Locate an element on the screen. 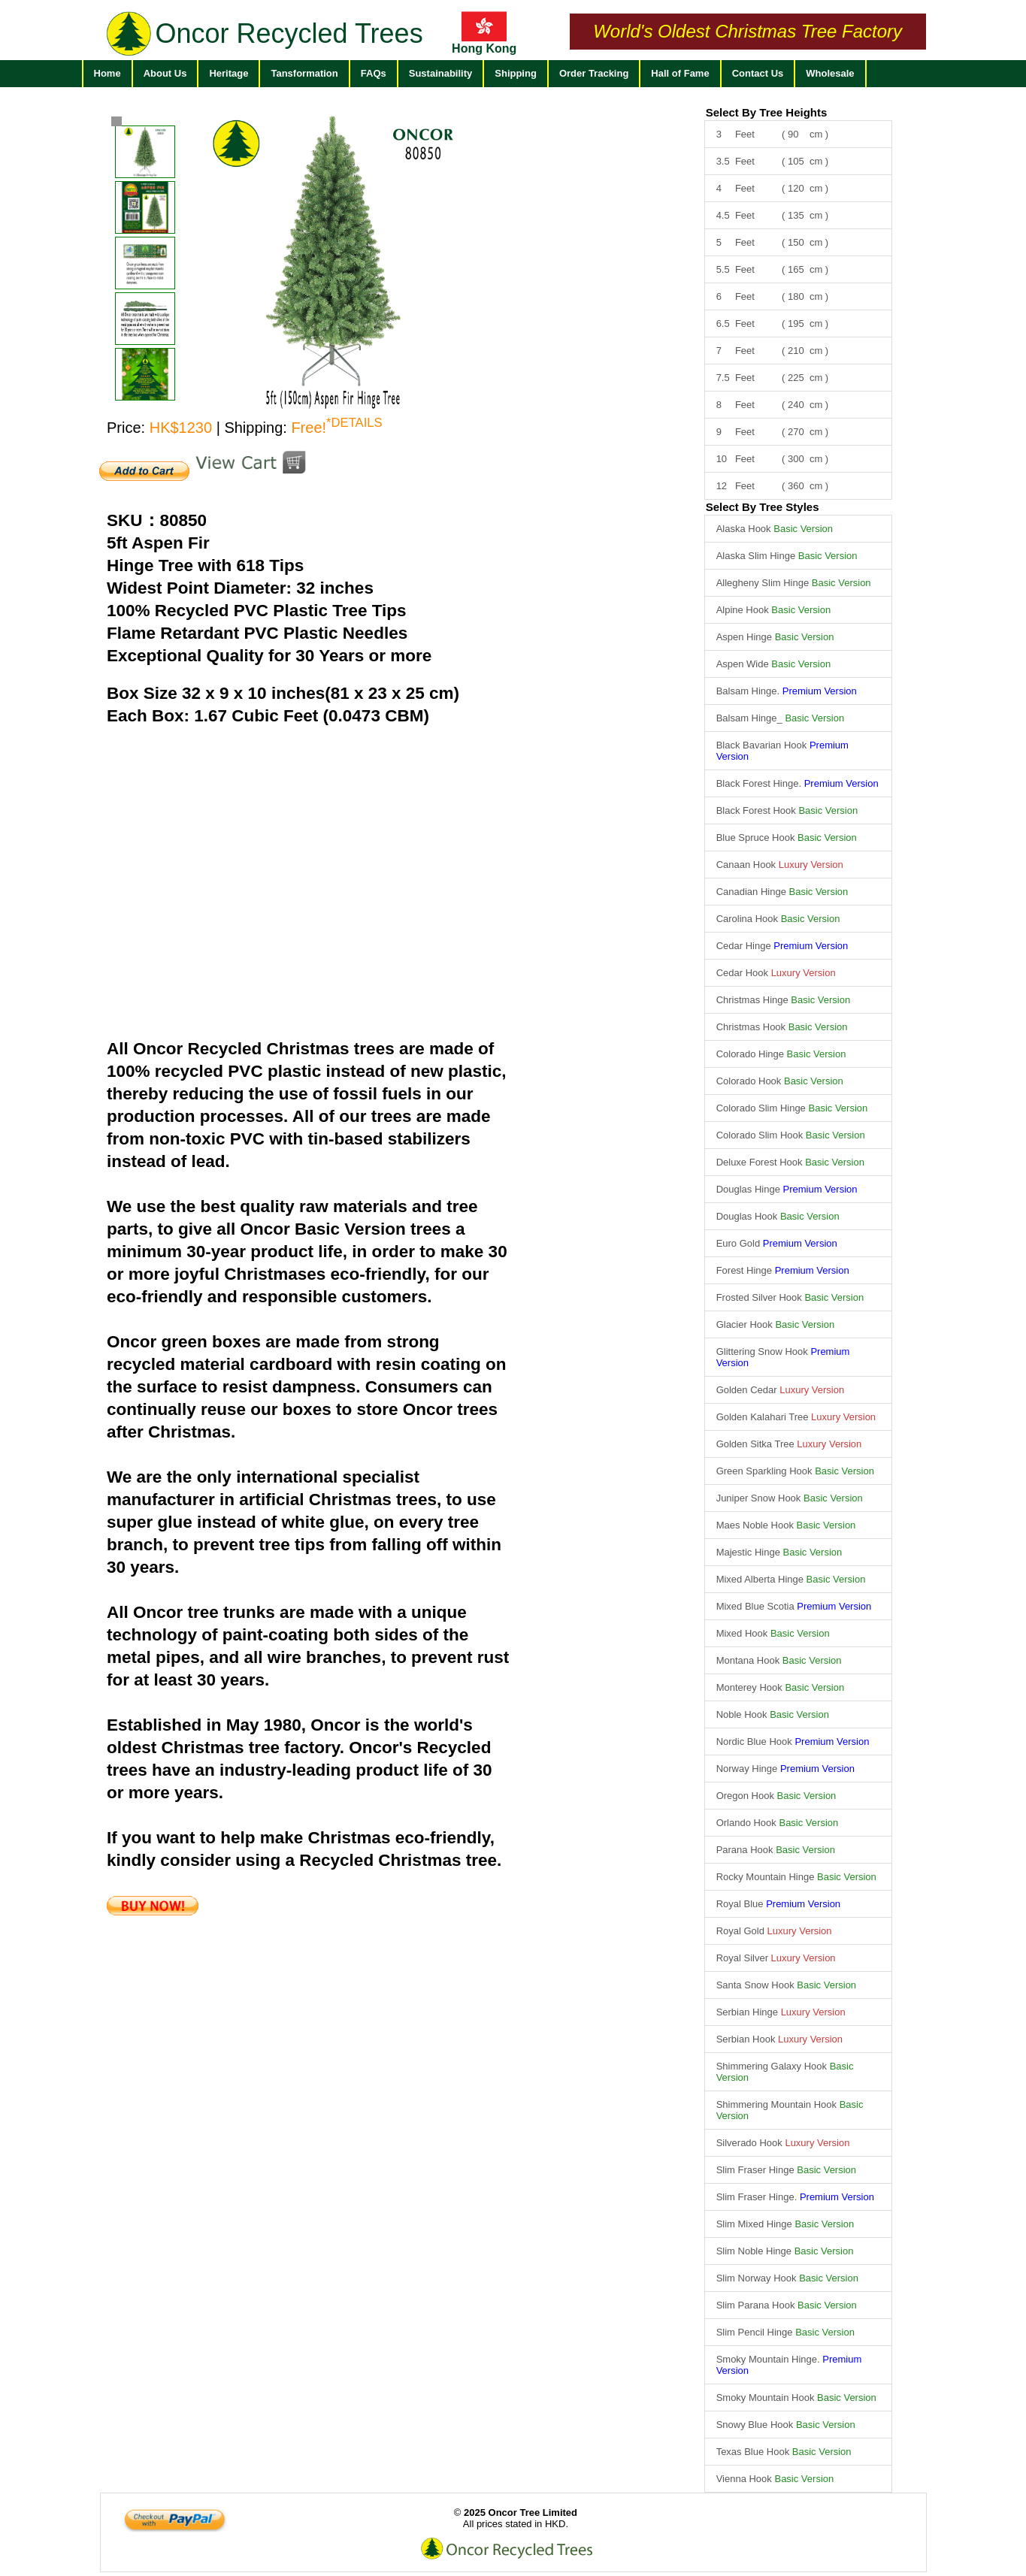  Home is located at coordinates (107, 73).